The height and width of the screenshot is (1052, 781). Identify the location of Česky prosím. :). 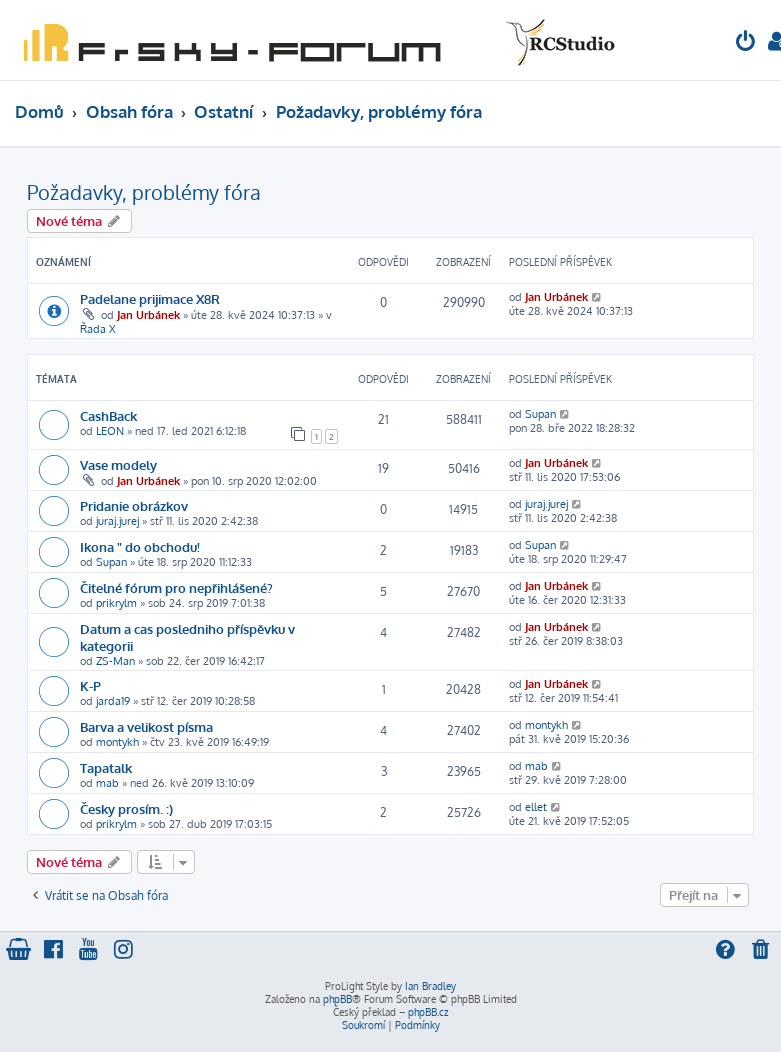
(126, 808).